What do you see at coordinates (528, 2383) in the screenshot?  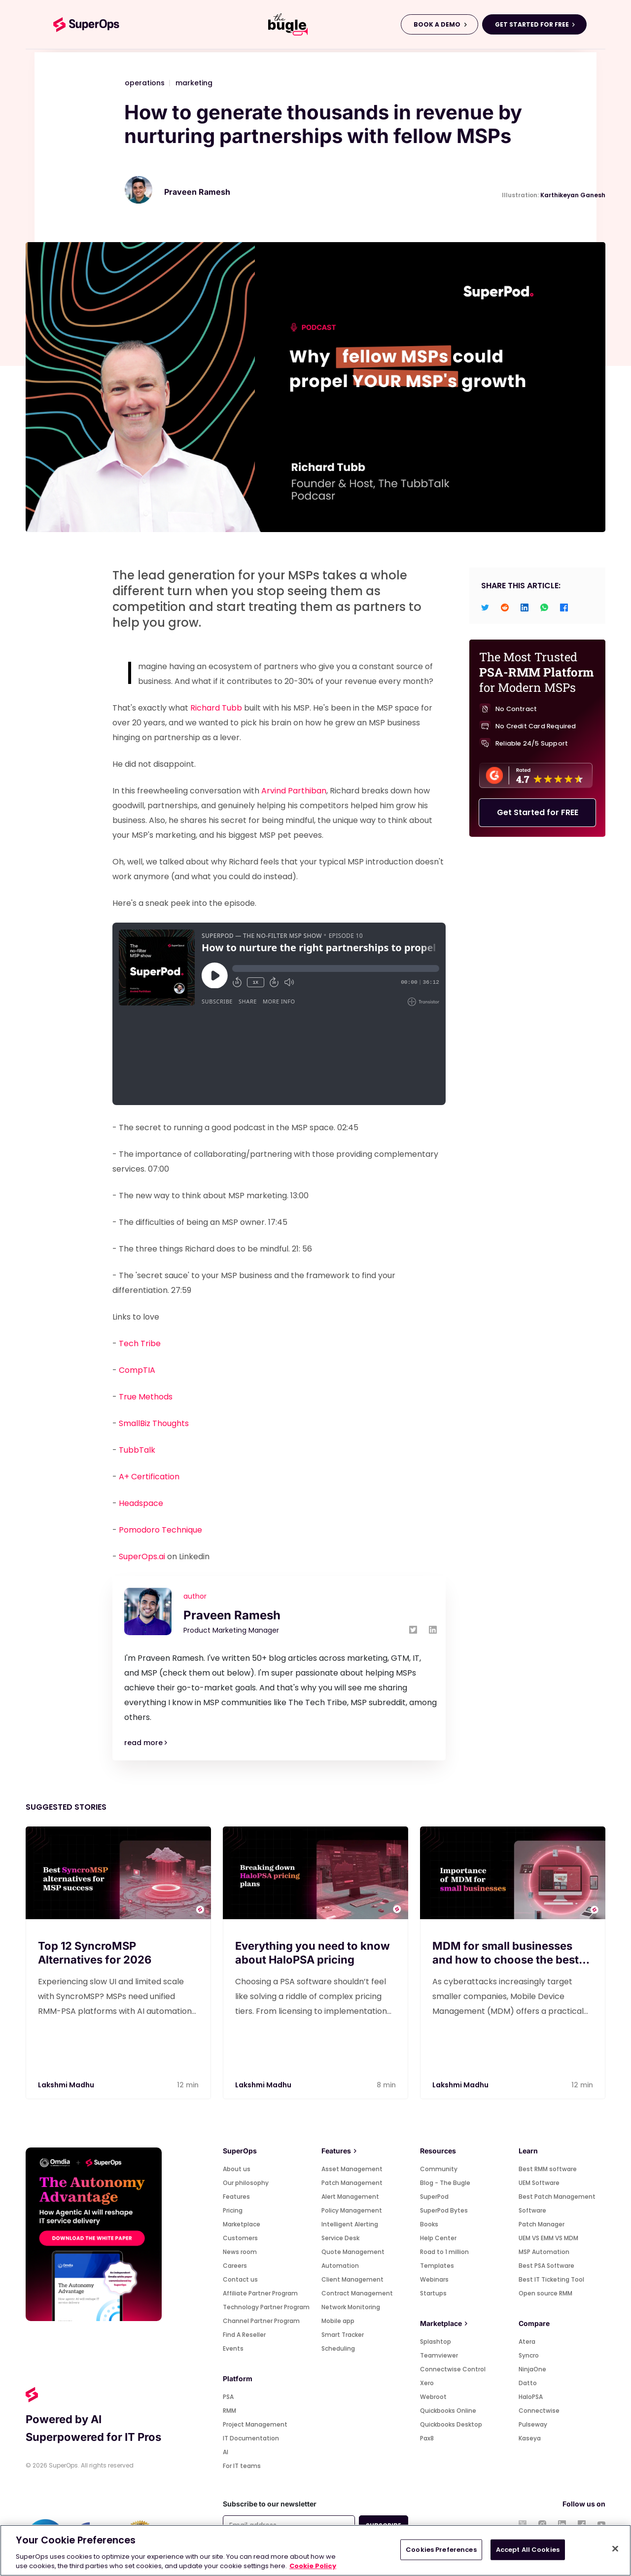 I see `Datto` at bounding box center [528, 2383].